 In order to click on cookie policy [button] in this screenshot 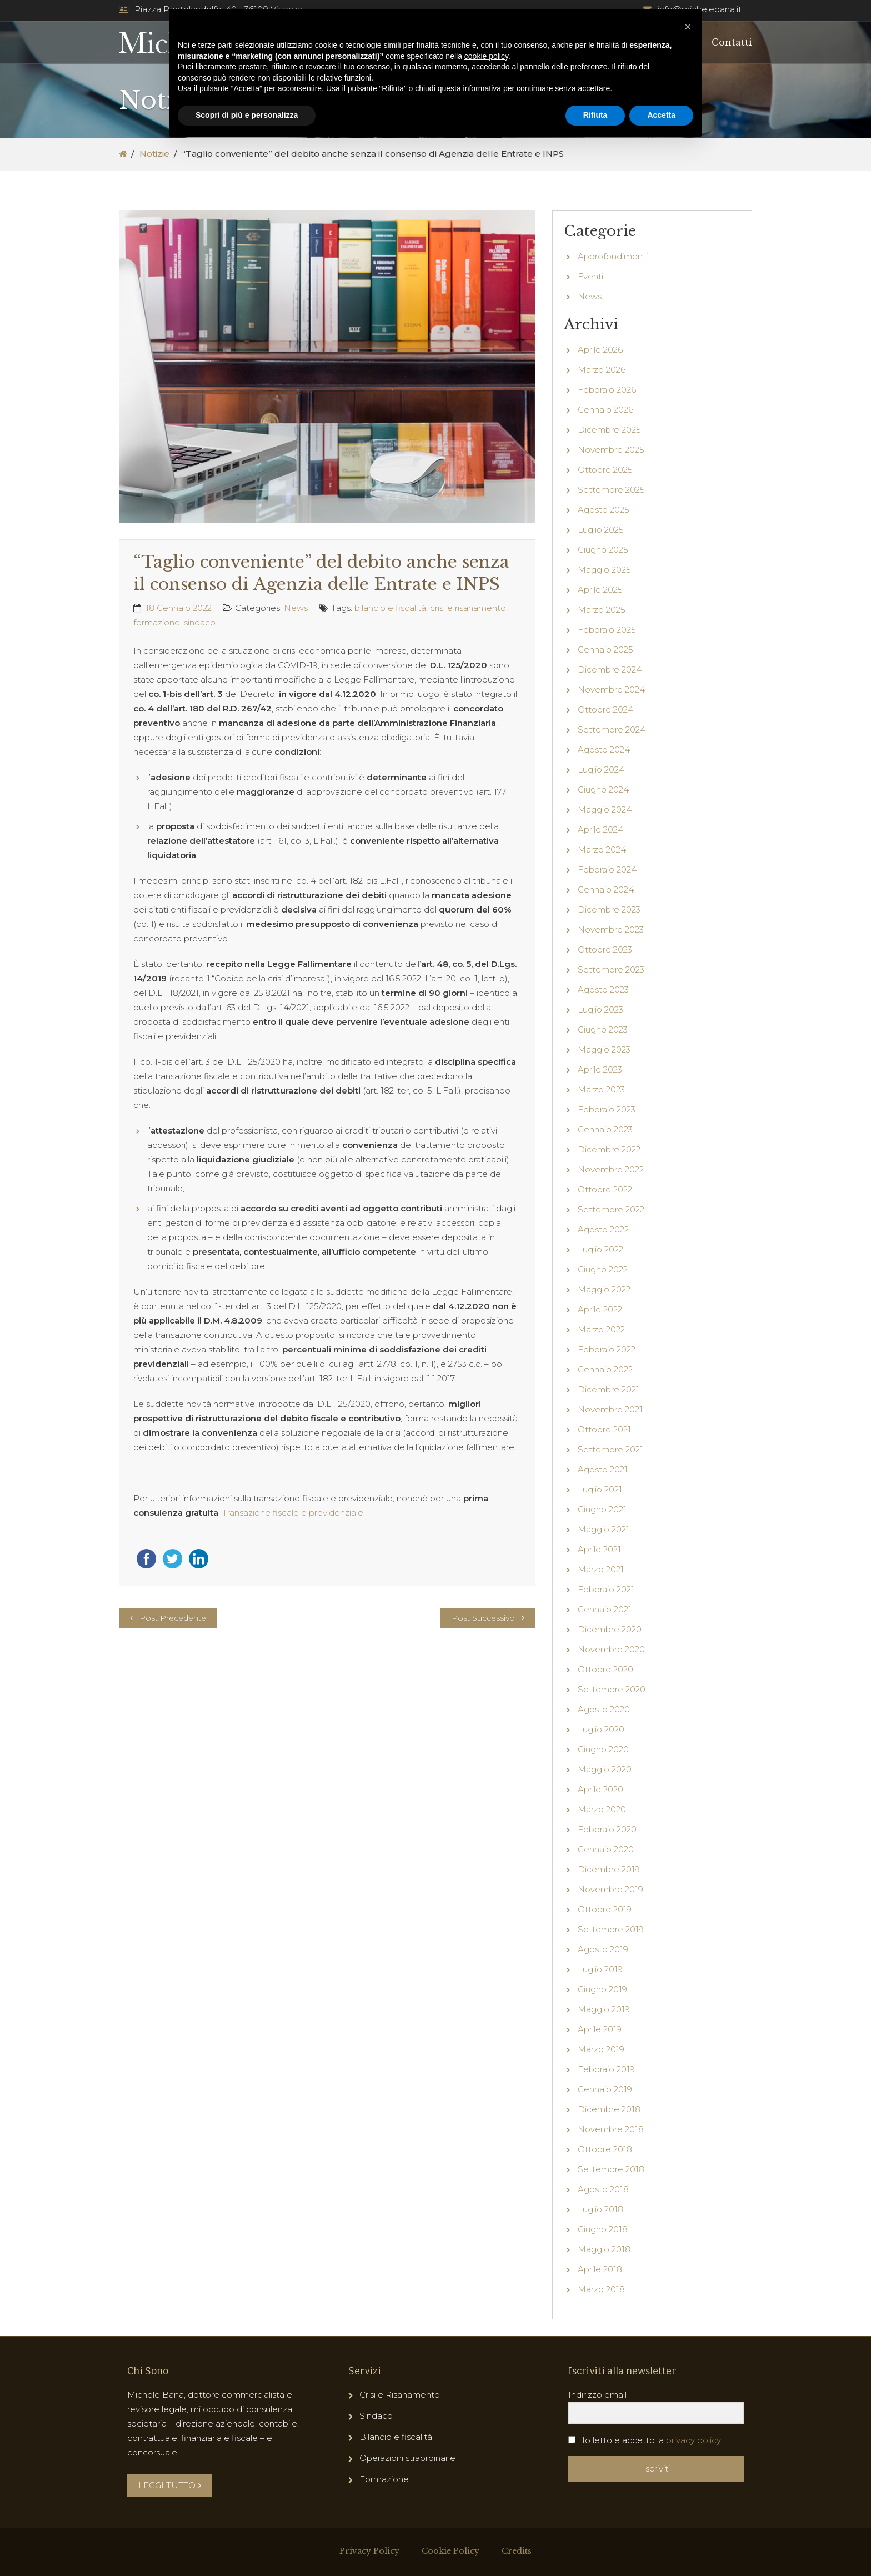, I will do `click(486, 56)`.